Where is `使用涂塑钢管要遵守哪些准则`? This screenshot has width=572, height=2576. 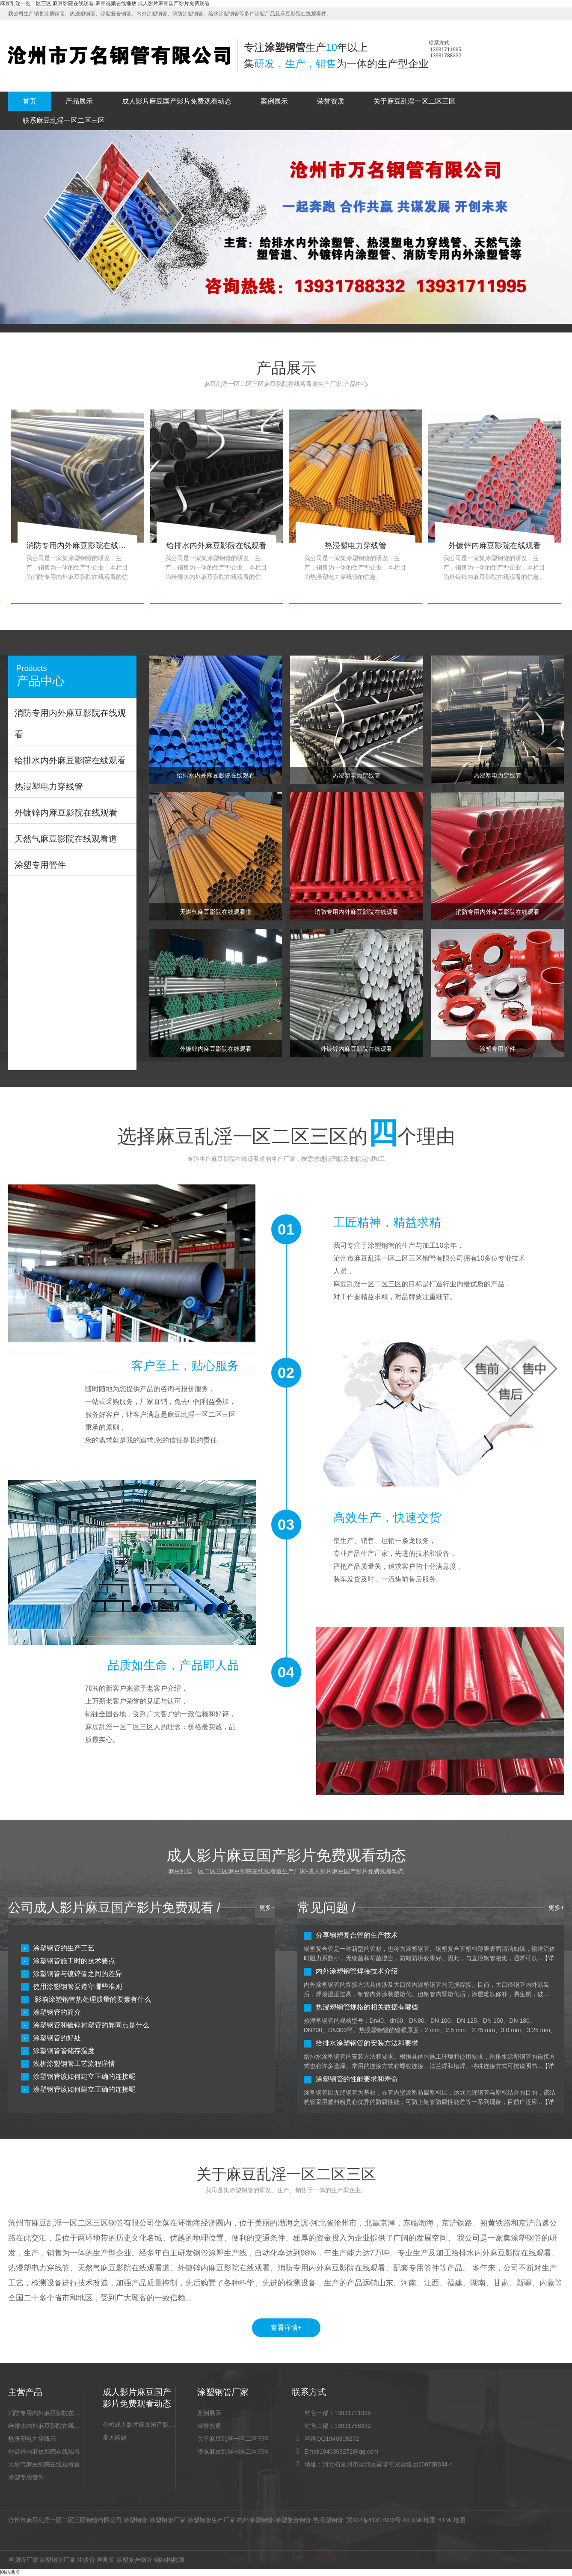
使用涂塑钢管要遵守哪些准则 is located at coordinates (77, 1986).